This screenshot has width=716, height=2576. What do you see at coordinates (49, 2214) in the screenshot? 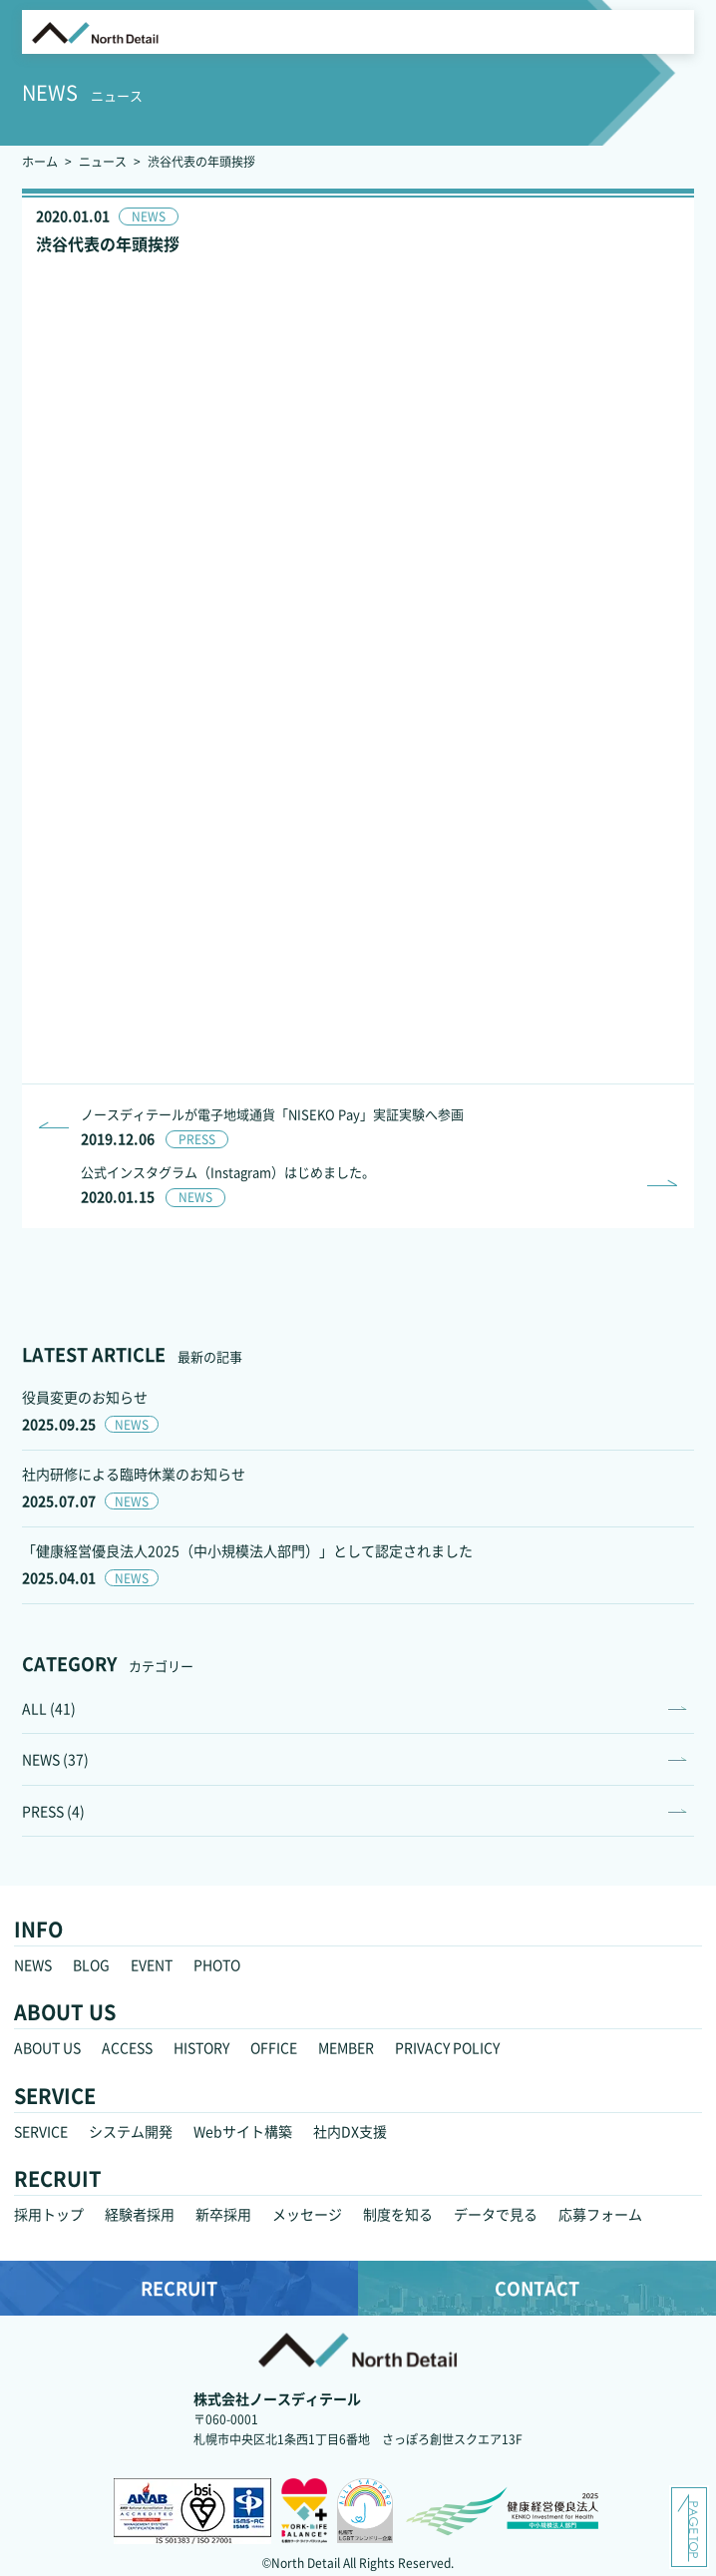
I see `採用トップ` at bounding box center [49, 2214].